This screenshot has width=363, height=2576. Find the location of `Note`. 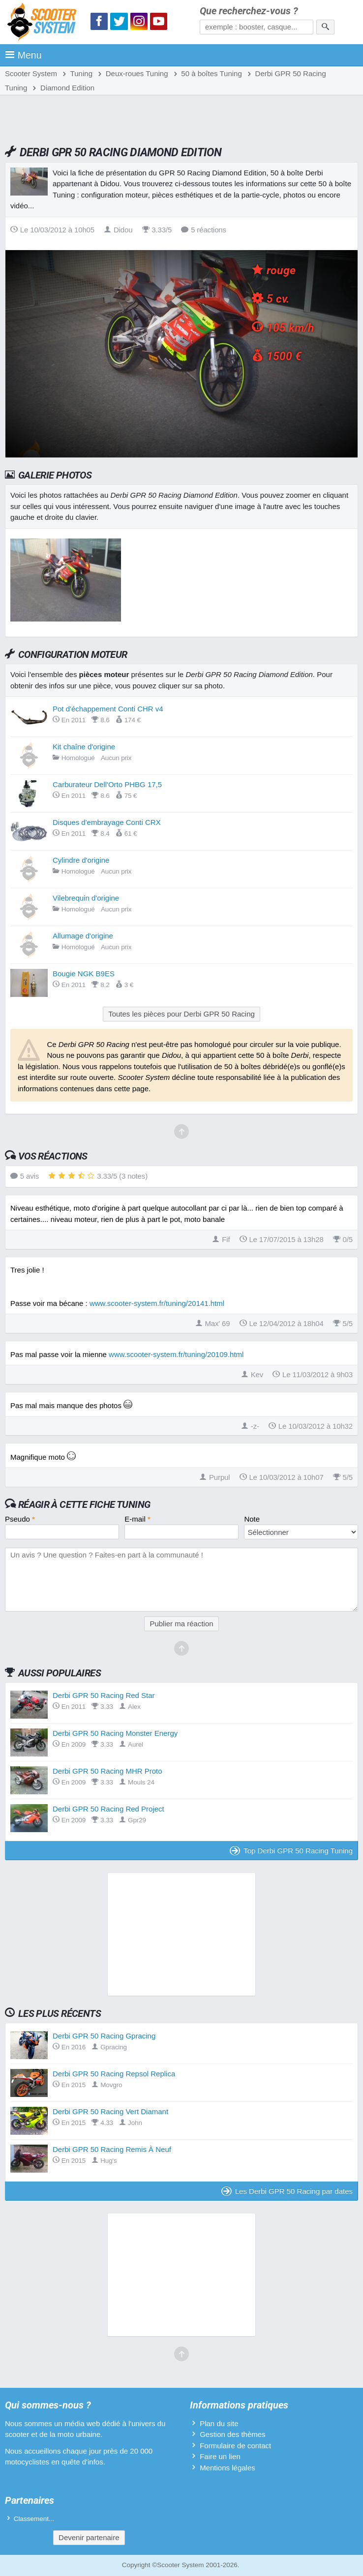

Note is located at coordinates (252, 1519).